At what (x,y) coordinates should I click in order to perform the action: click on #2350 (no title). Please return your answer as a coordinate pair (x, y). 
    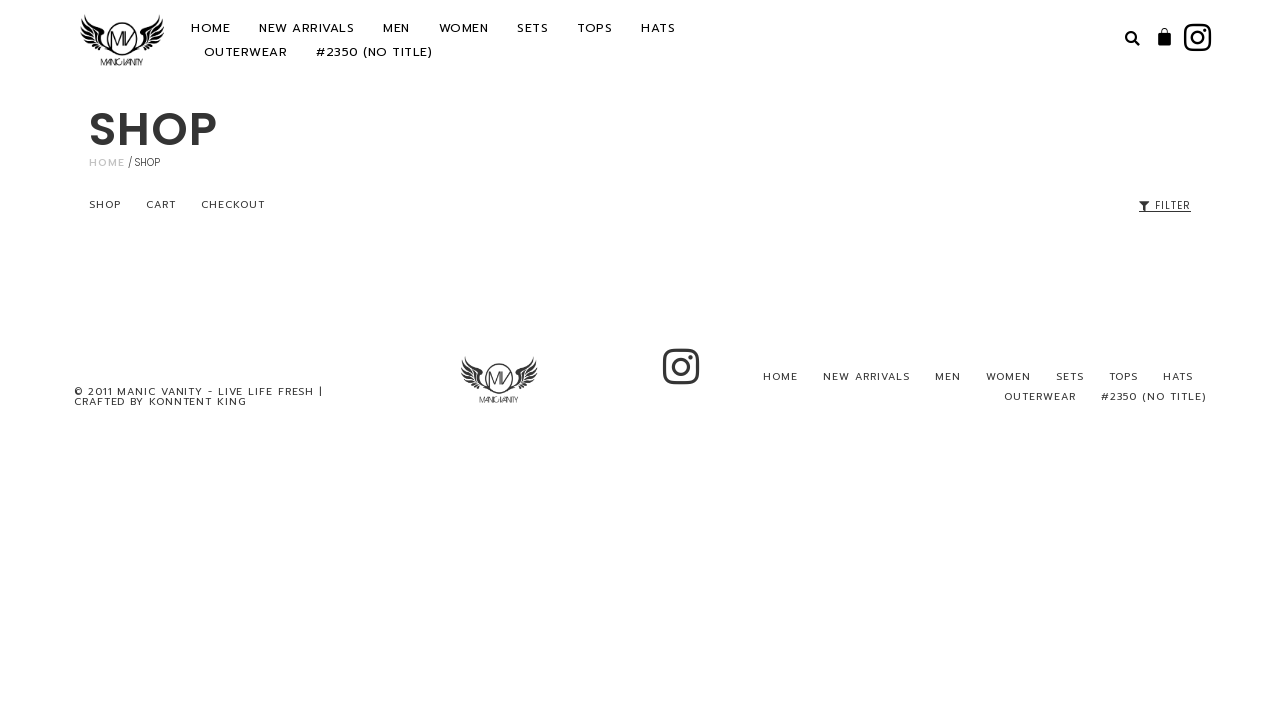
    Looking at the image, I should click on (374, 52).